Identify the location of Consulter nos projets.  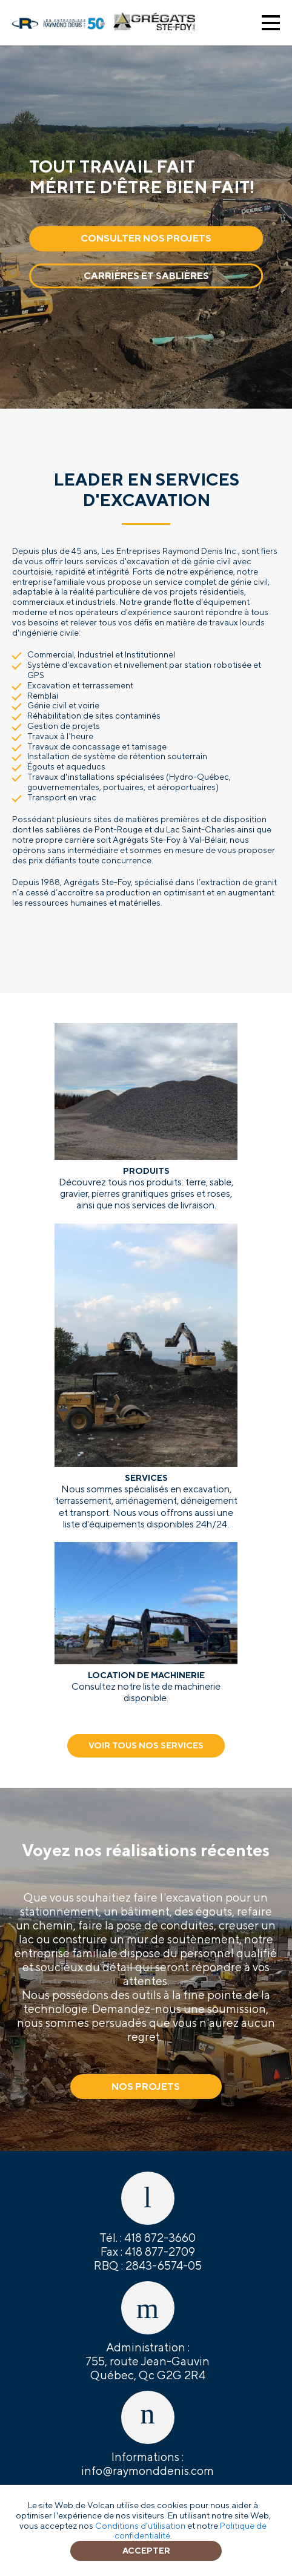
(146, 239).